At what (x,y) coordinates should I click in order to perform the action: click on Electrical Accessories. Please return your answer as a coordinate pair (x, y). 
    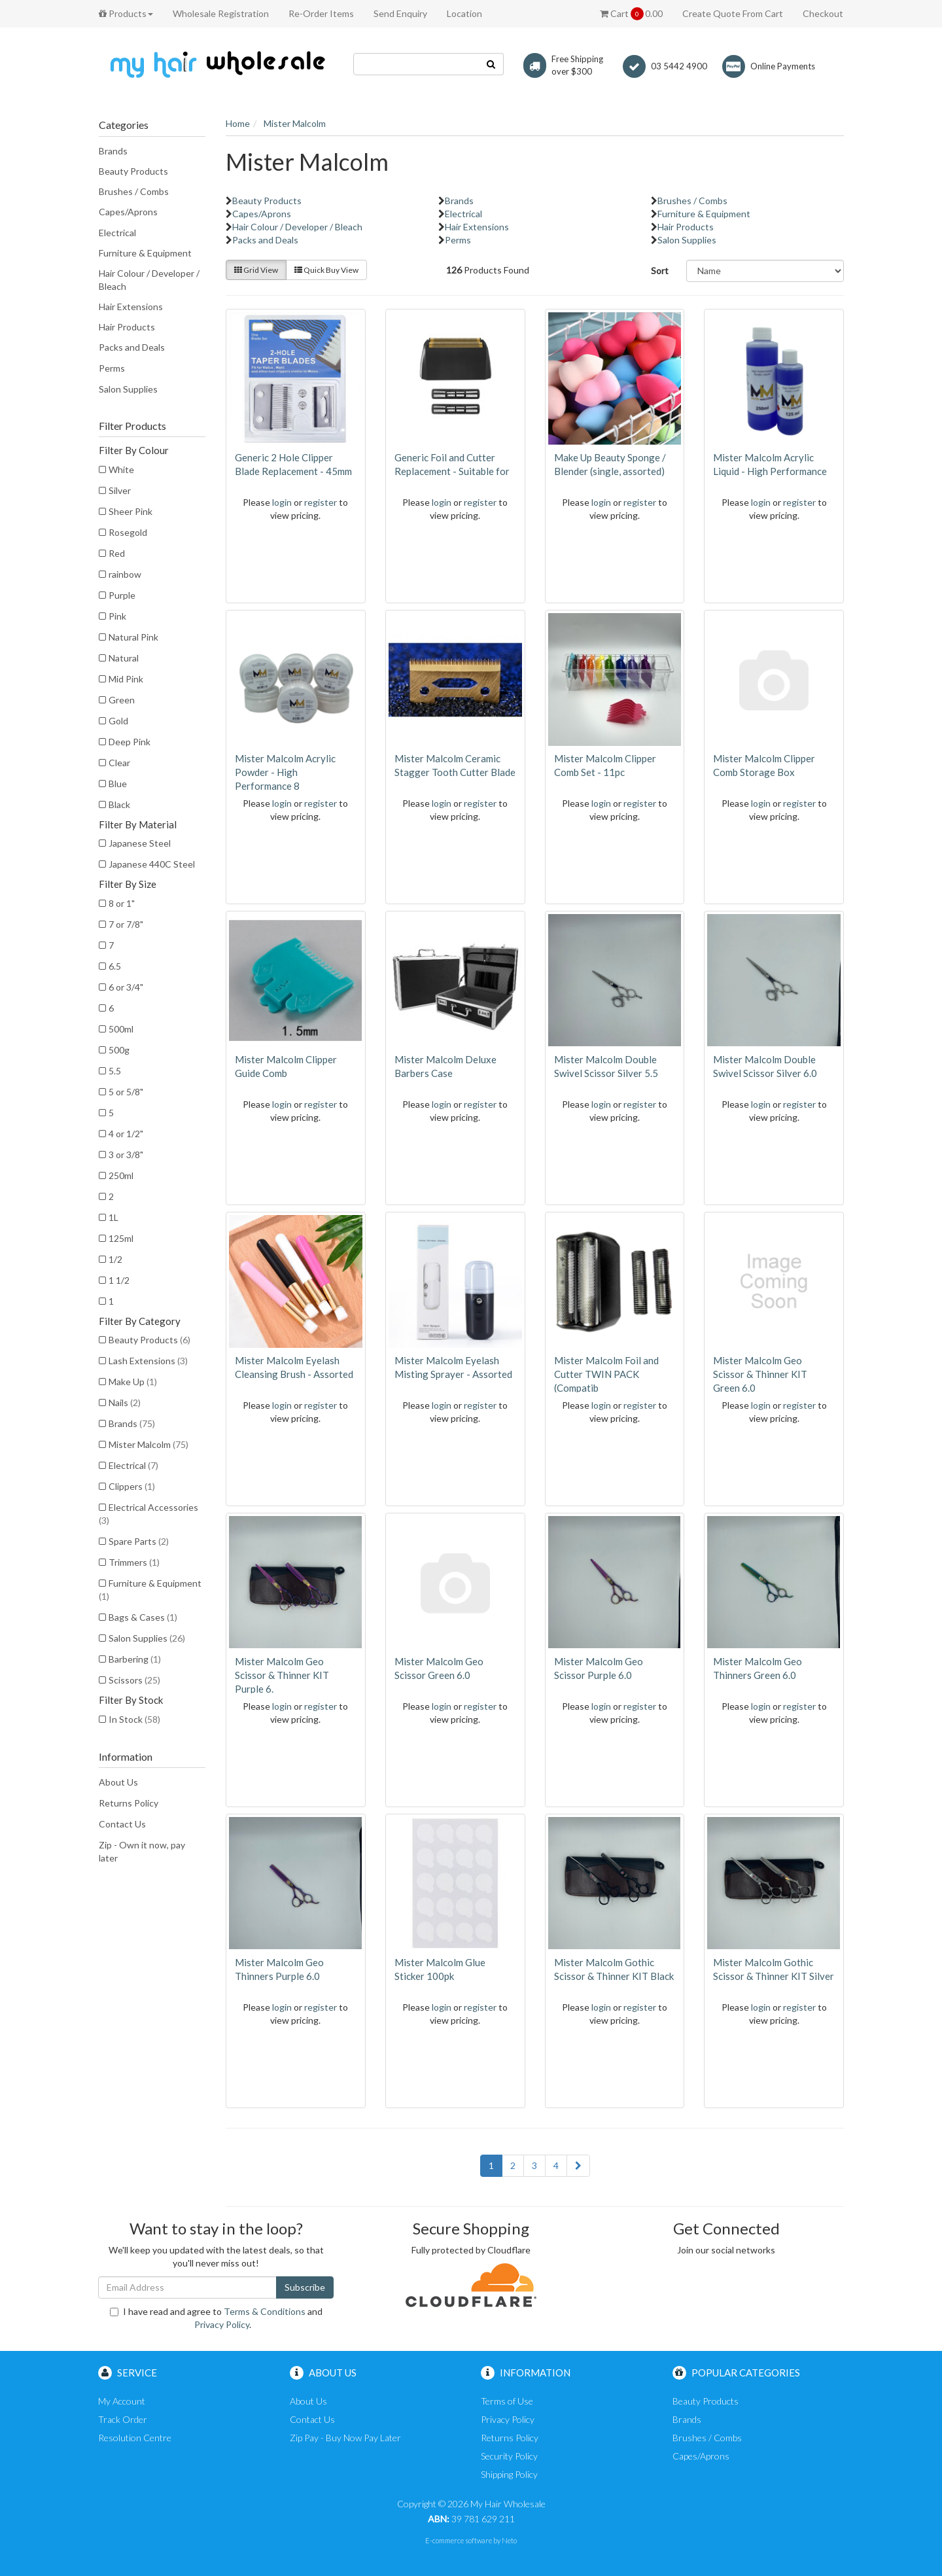
    Looking at the image, I should click on (148, 1514).